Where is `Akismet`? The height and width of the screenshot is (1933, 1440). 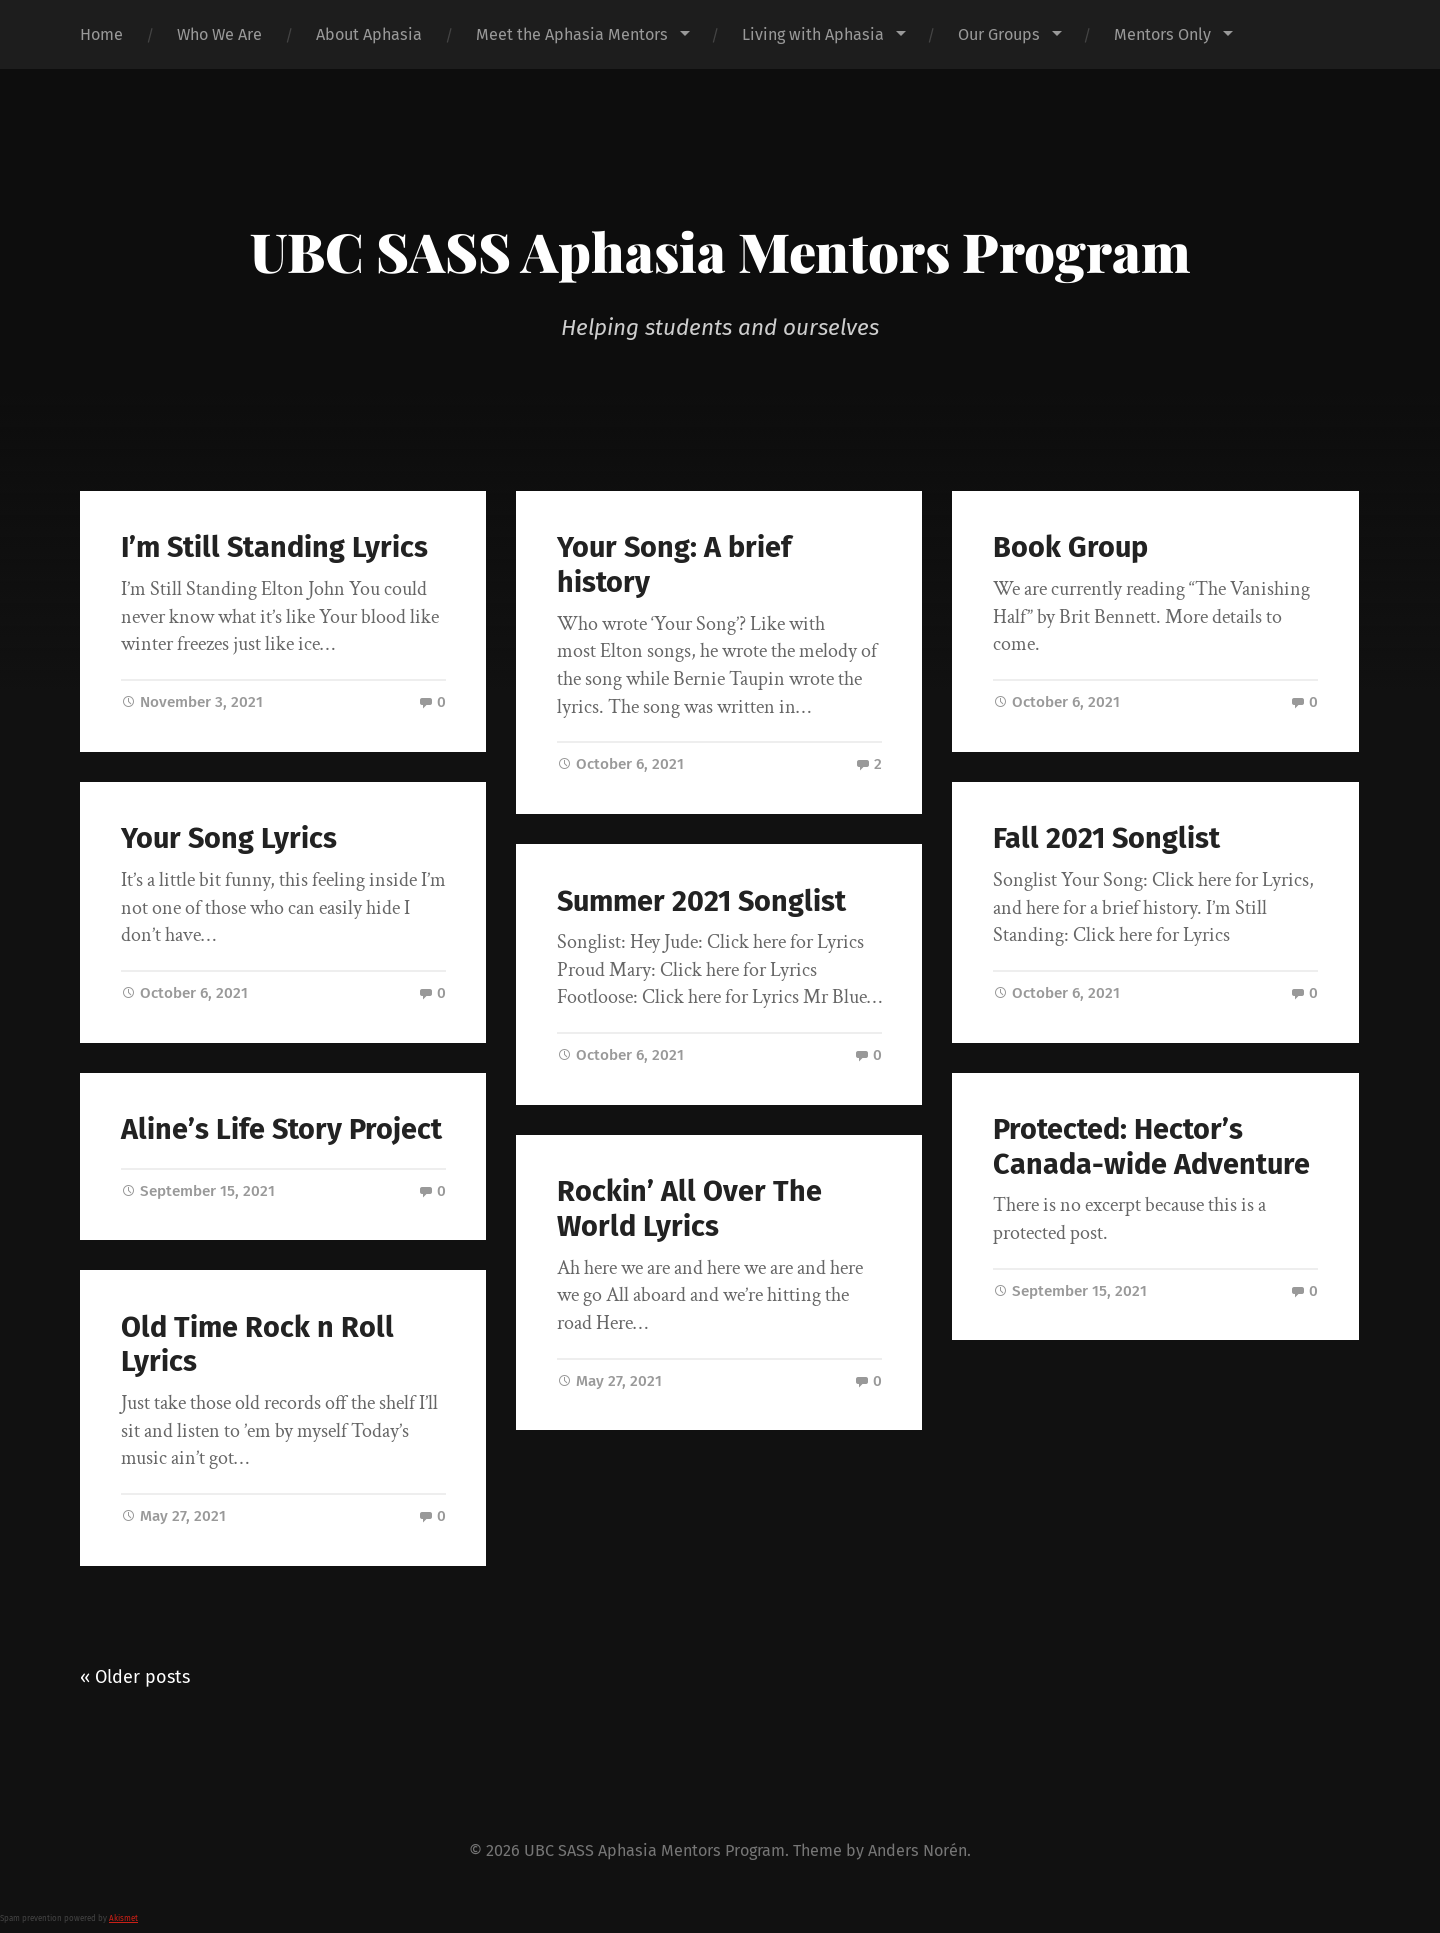 Akismet is located at coordinates (123, 1918).